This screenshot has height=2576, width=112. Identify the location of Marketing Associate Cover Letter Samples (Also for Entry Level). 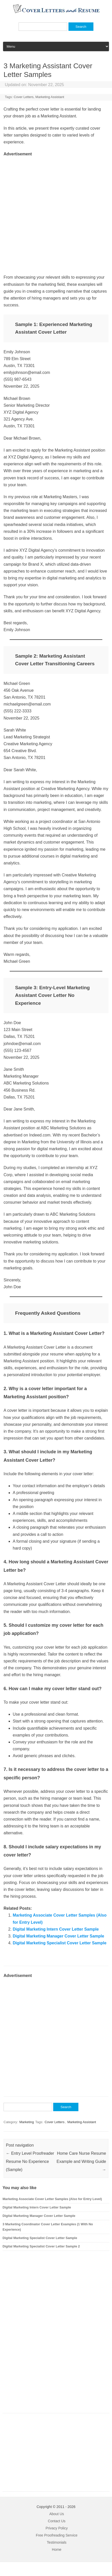
(52, 2199).